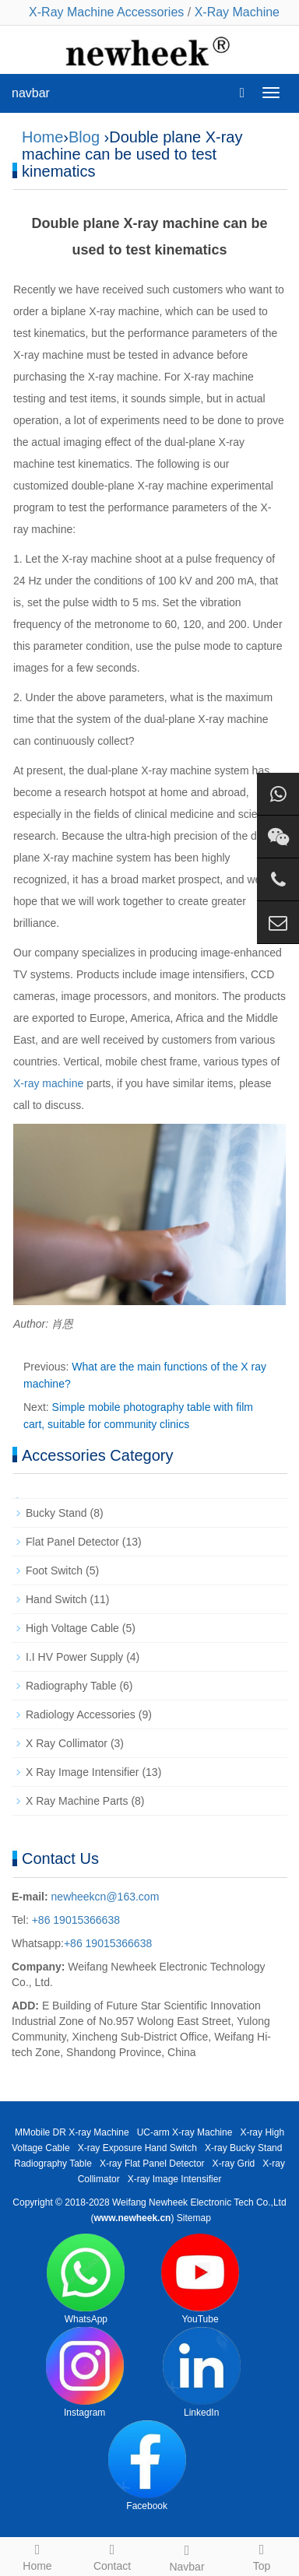 The image size is (299, 2576). What do you see at coordinates (175, 2179) in the screenshot?
I see `X-ray Image Intensifier` at bounding box center [175, 2179].